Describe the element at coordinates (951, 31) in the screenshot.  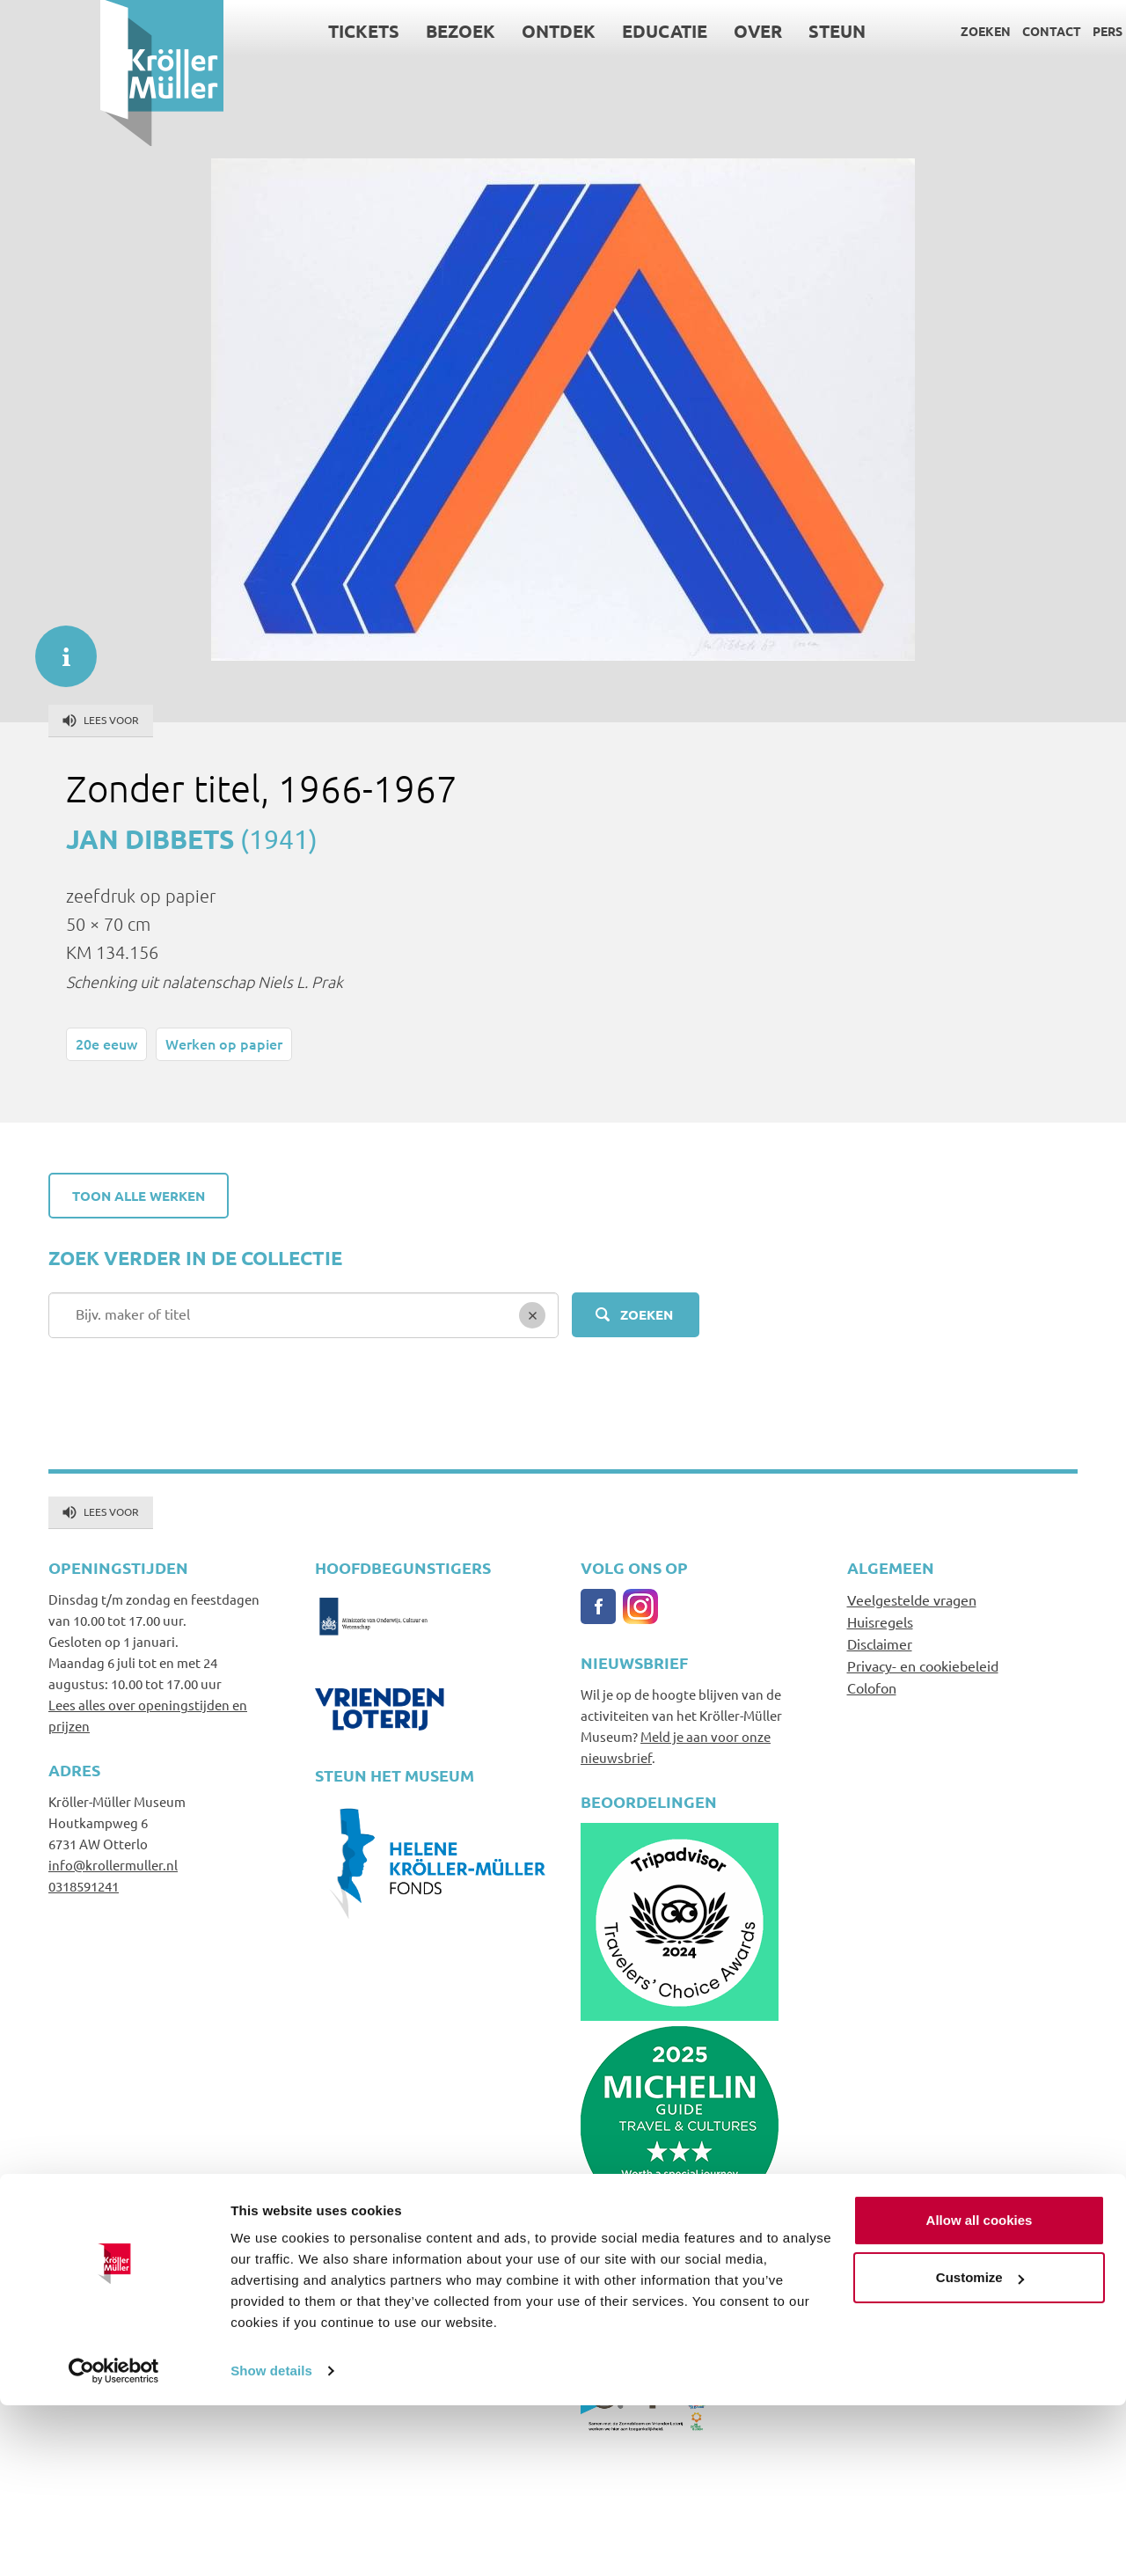
I see `Contact` at that location.